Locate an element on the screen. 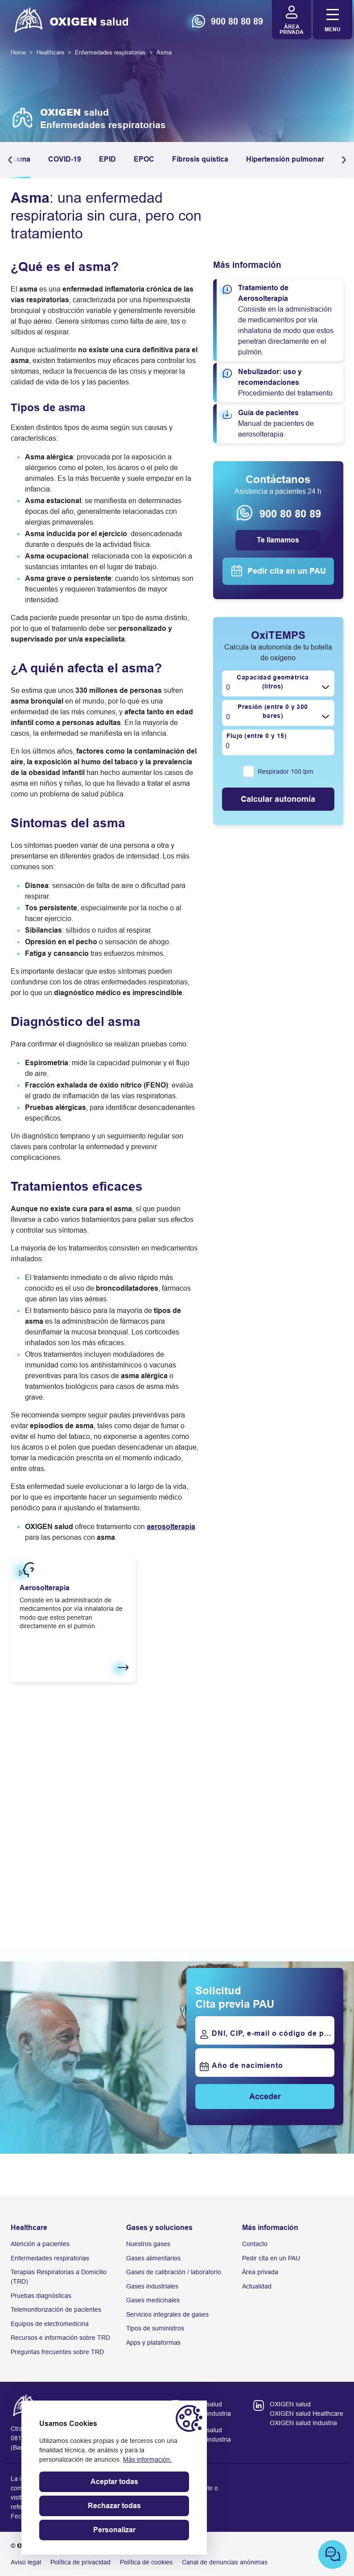 The image size is (354, 2576). Respirador 100 is located at coordinates (285, 771).